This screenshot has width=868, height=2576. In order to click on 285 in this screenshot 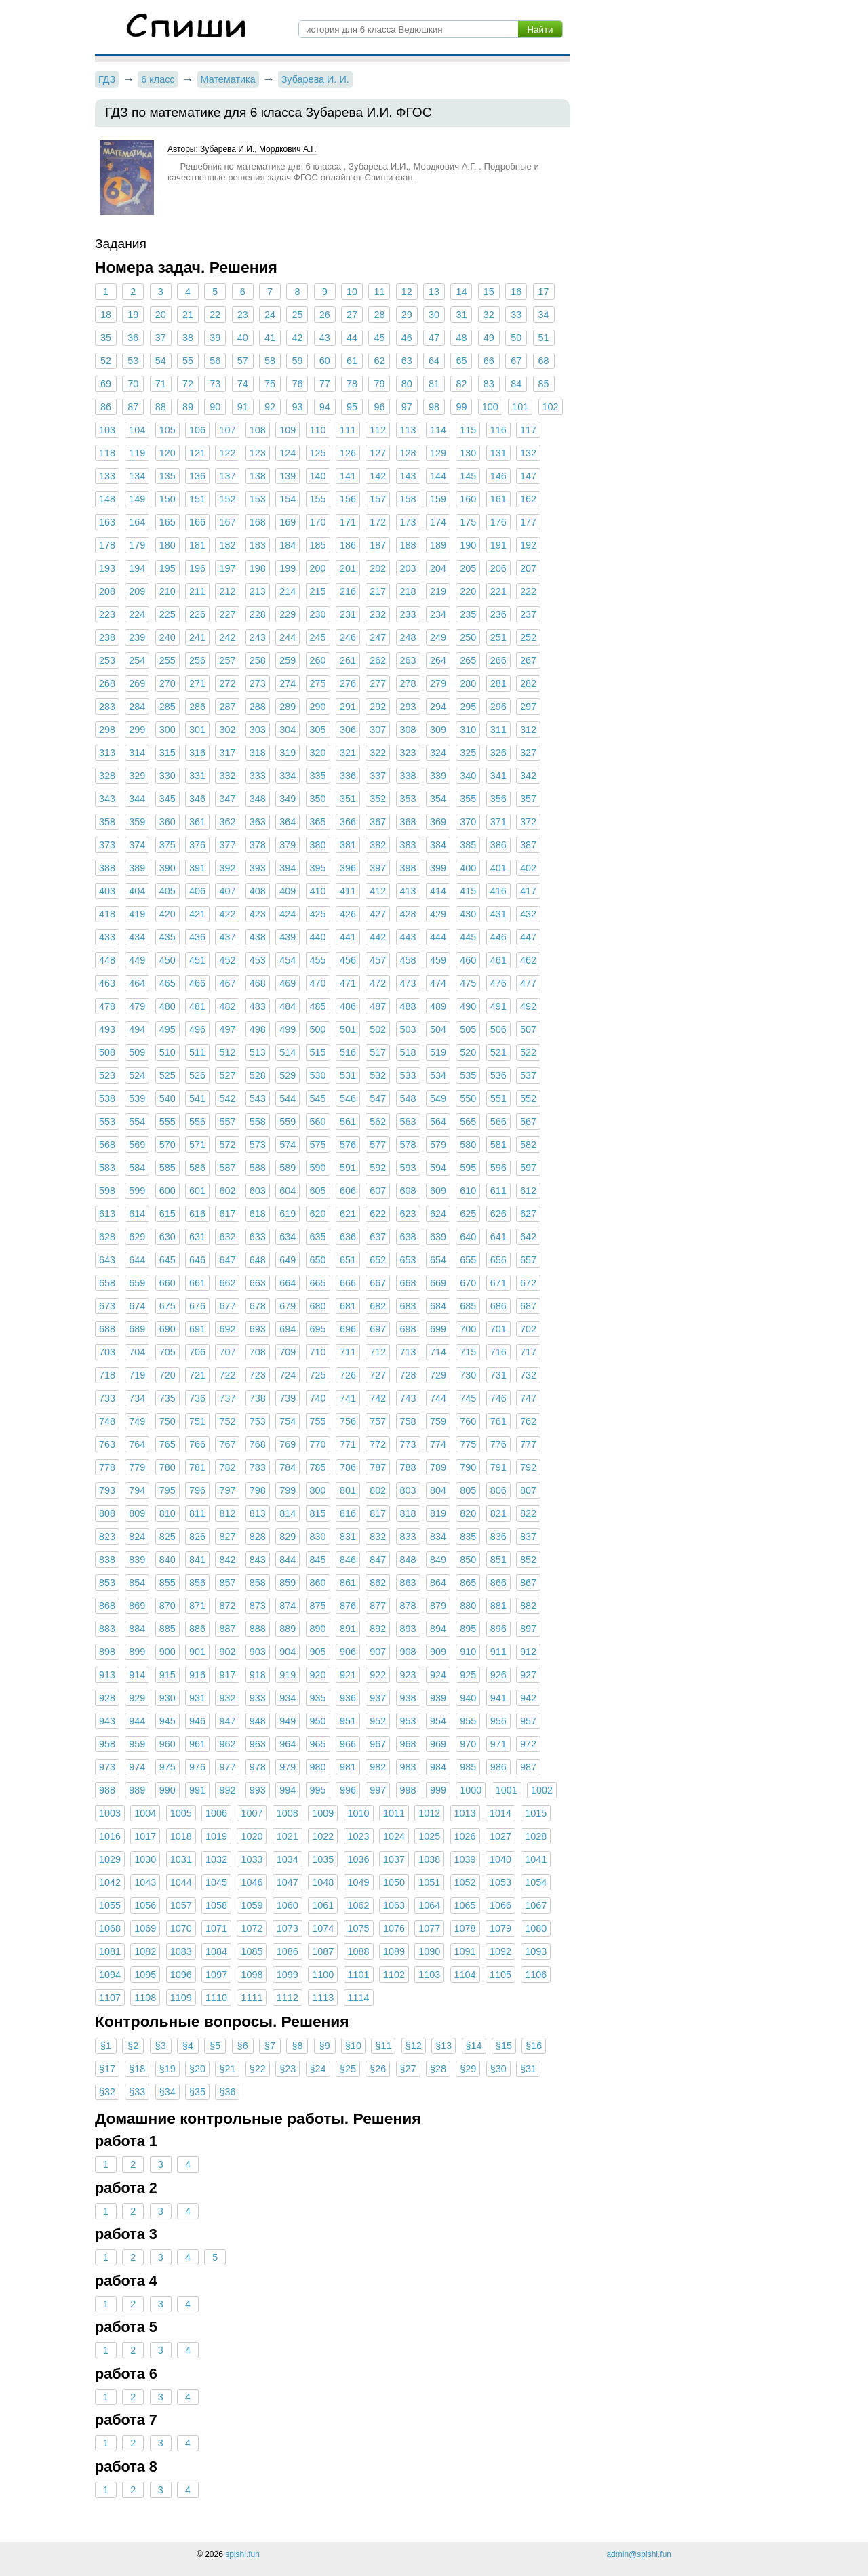, I will do `click(167, 706)`.